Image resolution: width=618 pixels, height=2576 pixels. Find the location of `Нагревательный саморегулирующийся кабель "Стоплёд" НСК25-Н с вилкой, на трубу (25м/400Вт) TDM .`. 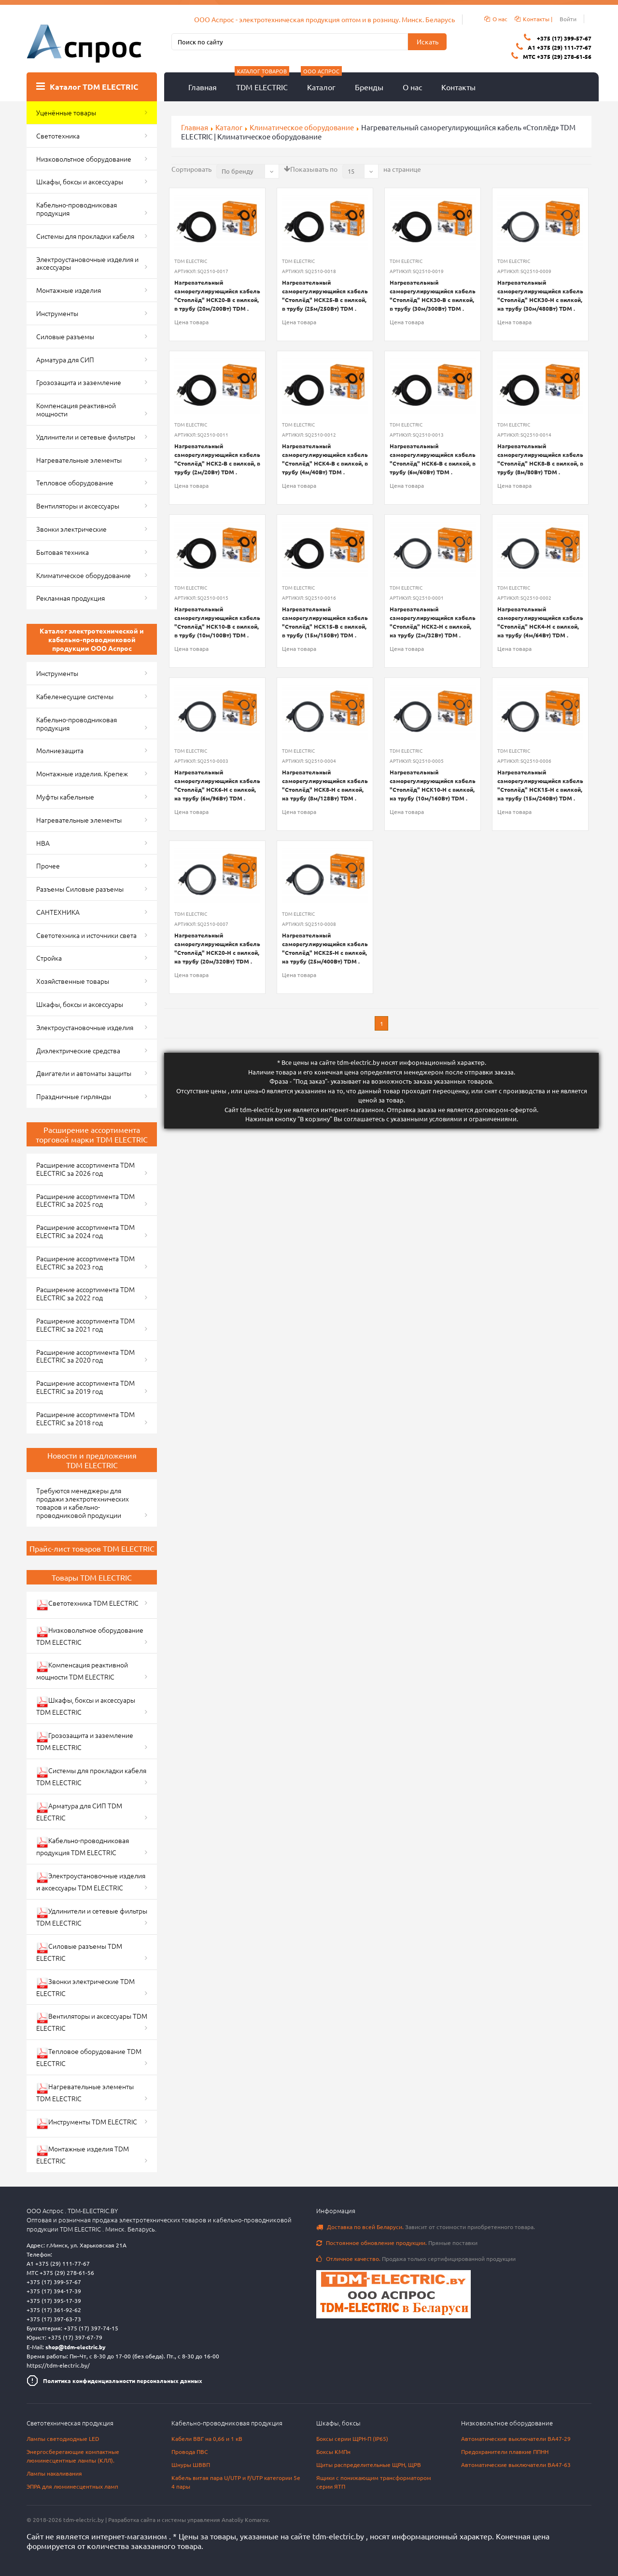

Нагревательный саморегулирующийся кабель "Стоплёд" НСК25-Н с вилкой, на трубу (25м/400Вт) TDM . is located at coordinates (325, 948).